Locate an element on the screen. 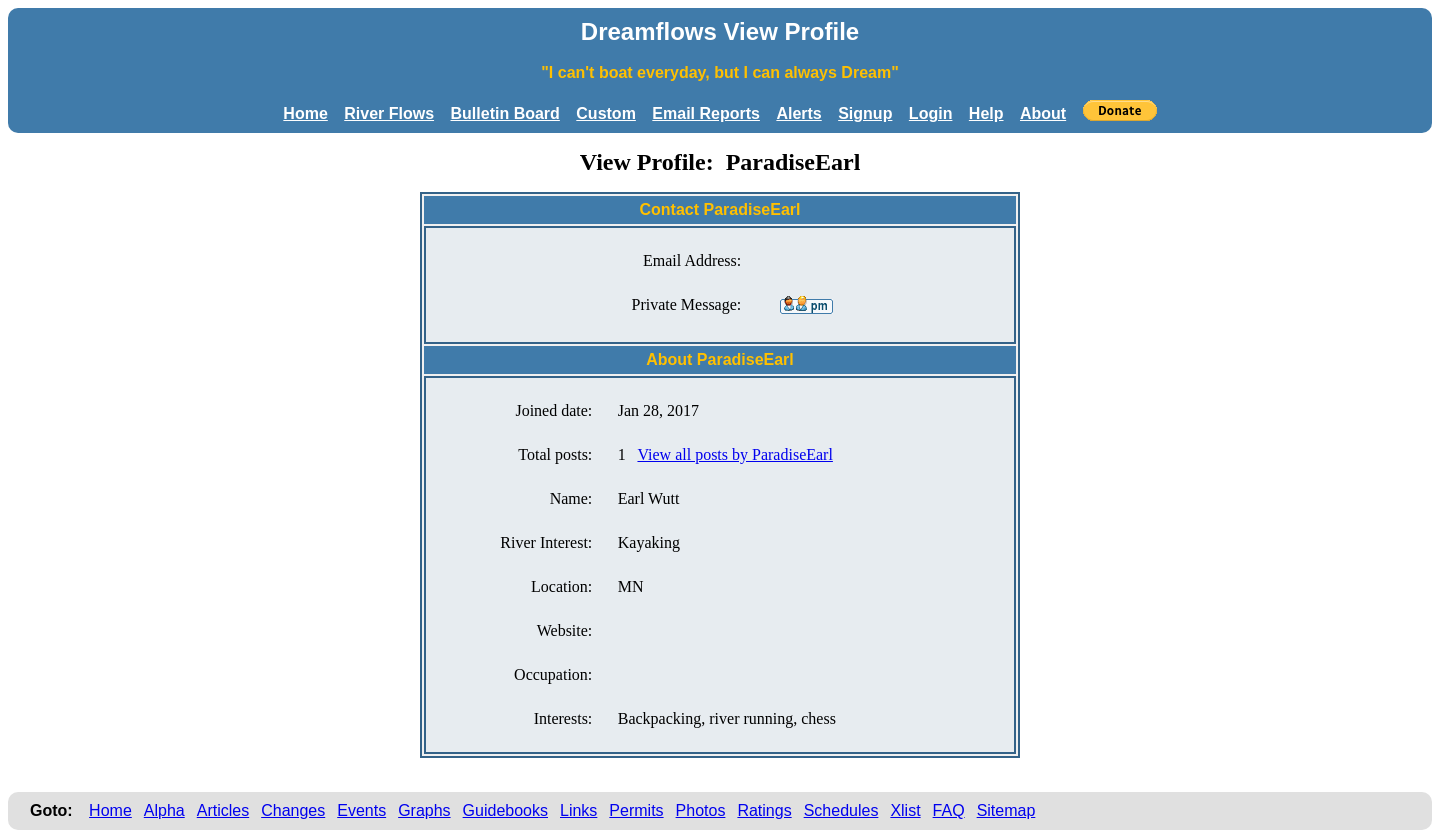  Sitemap is located at coordinates (1006, 810).